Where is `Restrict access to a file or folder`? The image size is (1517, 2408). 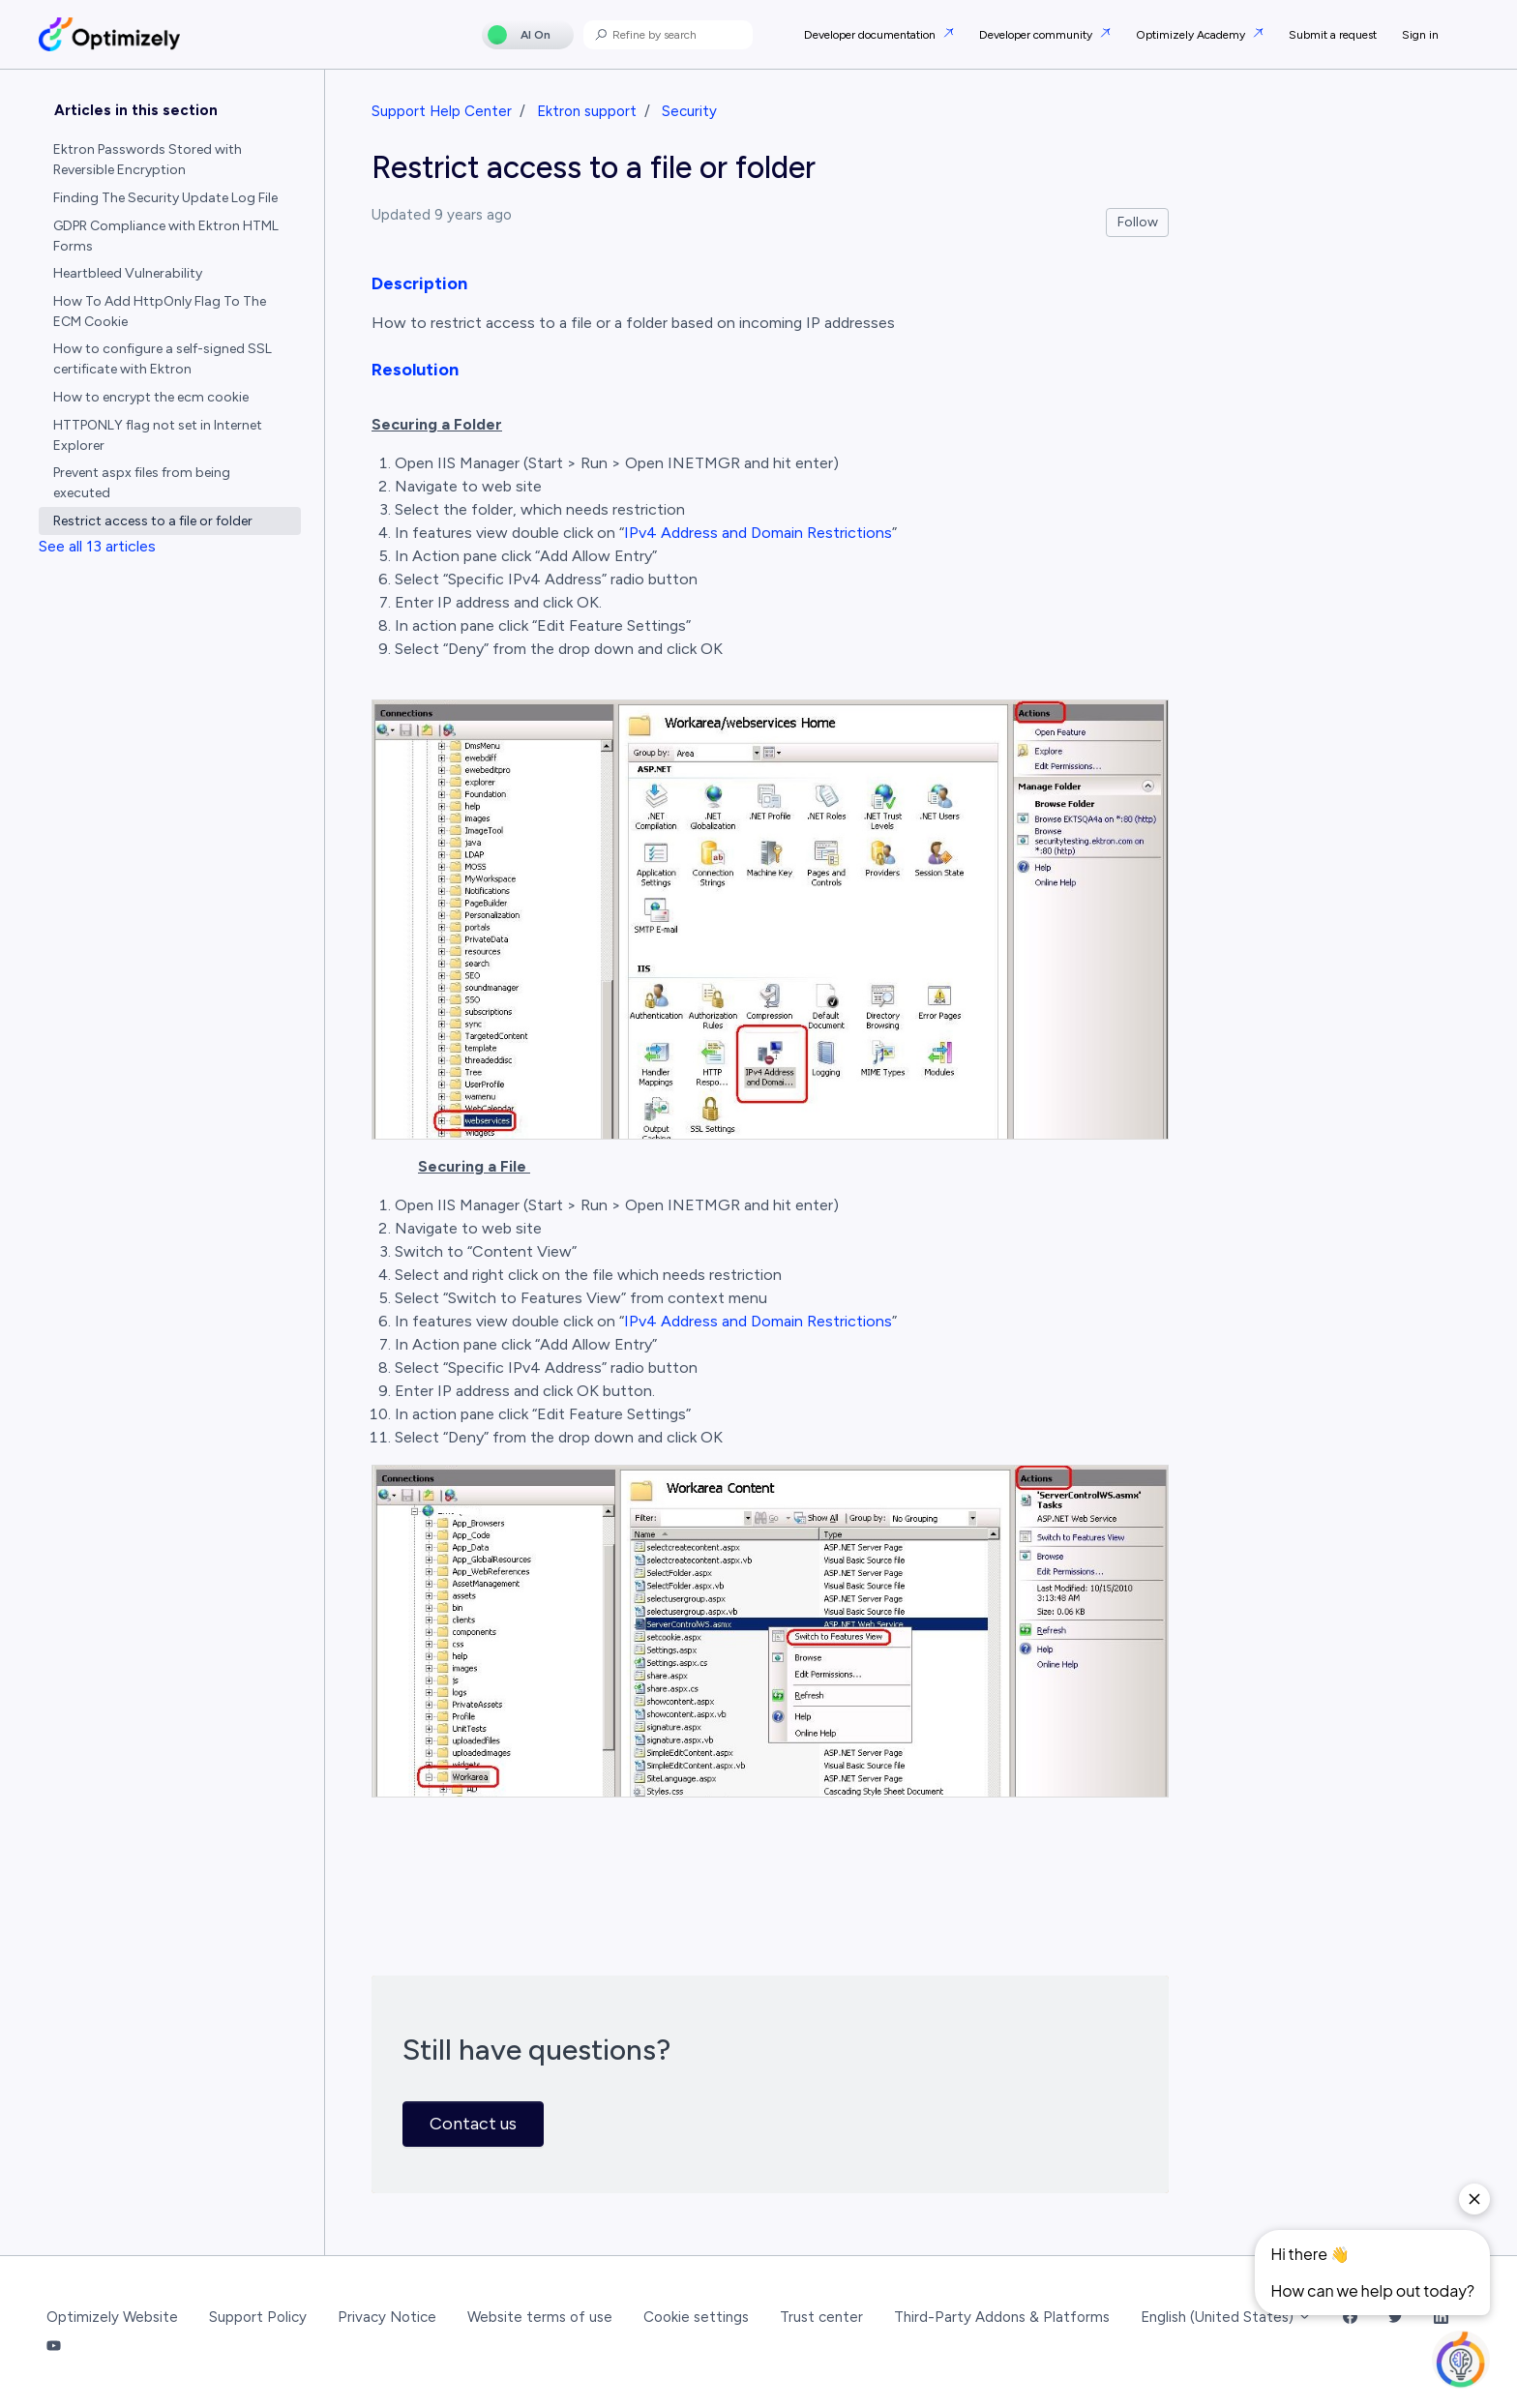 Restrict access to a file or folder is located at coordinates (153, 521).